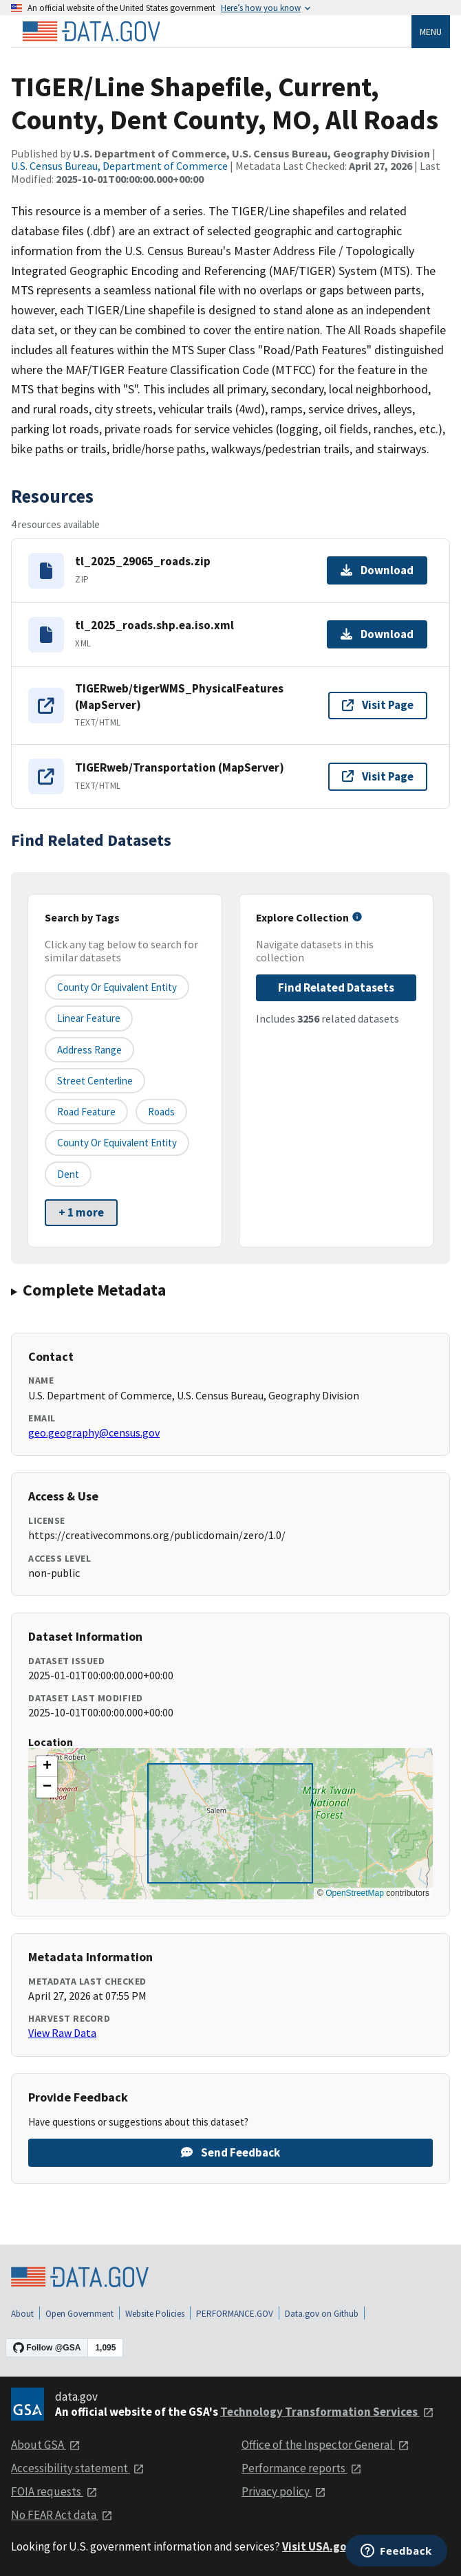 This screenshot has width=461, height=2576. What do you see at coordinates (230, 2152) in the screenshot?
I see `Send Feedback [Provide feedback on TIGER/Line Shapefile, Current, County, Dent County, MO, All Roads]` at bounding box center [230, 2152].